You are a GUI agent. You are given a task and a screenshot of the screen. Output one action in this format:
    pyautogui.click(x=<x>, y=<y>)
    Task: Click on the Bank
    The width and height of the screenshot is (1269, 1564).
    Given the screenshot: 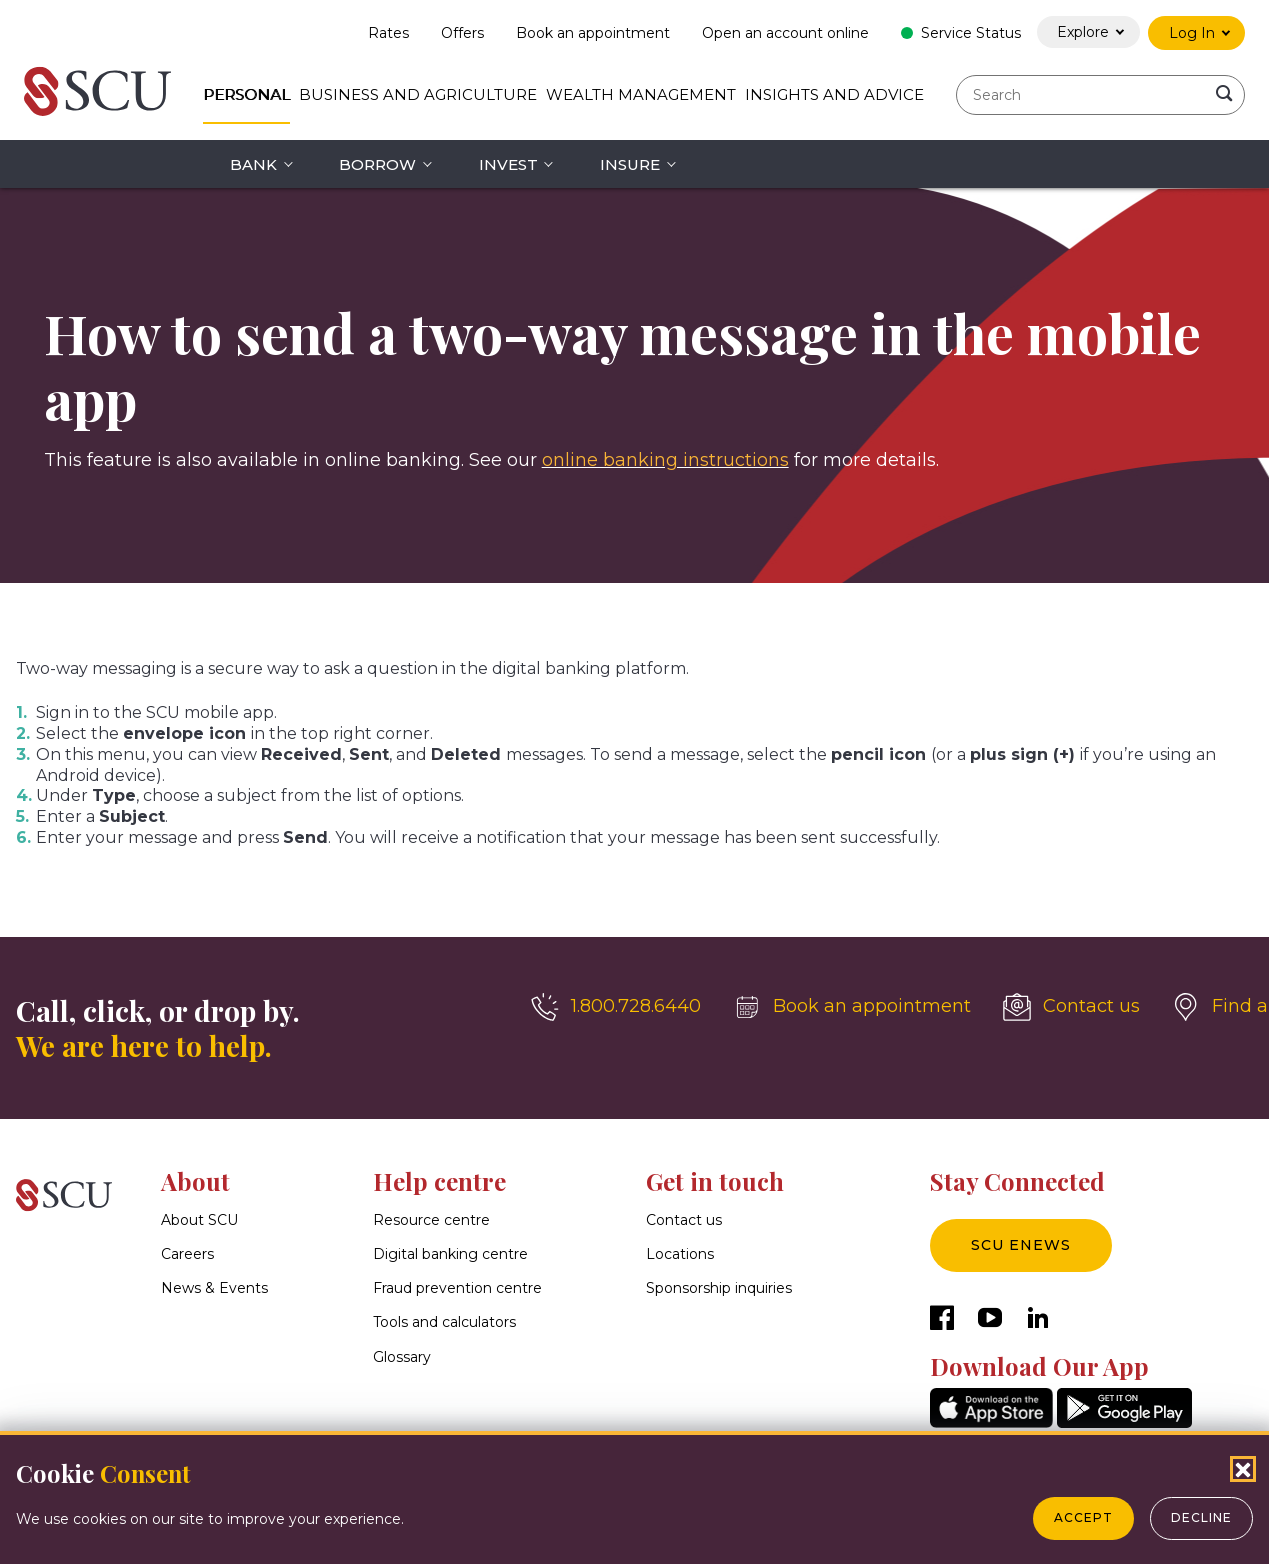 What is the action you would take?
    pyautogui.click(x=253, y=164)
    